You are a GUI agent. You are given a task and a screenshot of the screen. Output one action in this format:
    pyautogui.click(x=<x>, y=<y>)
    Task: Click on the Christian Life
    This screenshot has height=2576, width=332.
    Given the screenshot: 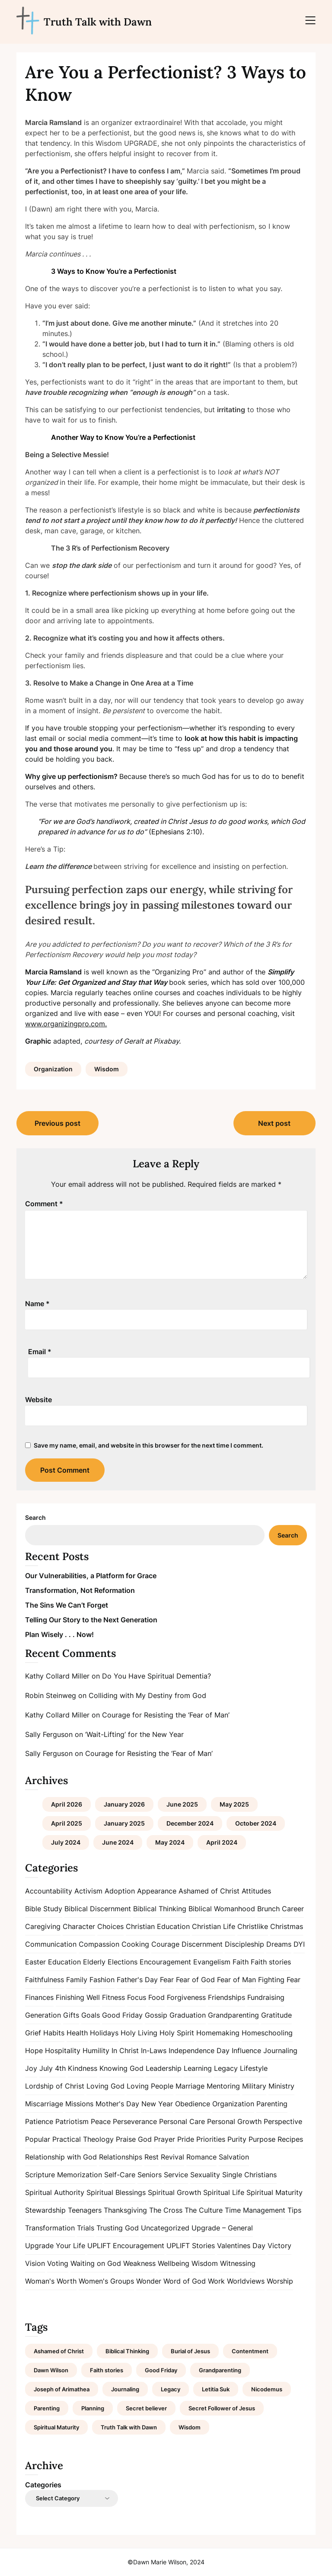 What is the action you would take?
    pyautogui.click(x=213, y=1926)
    